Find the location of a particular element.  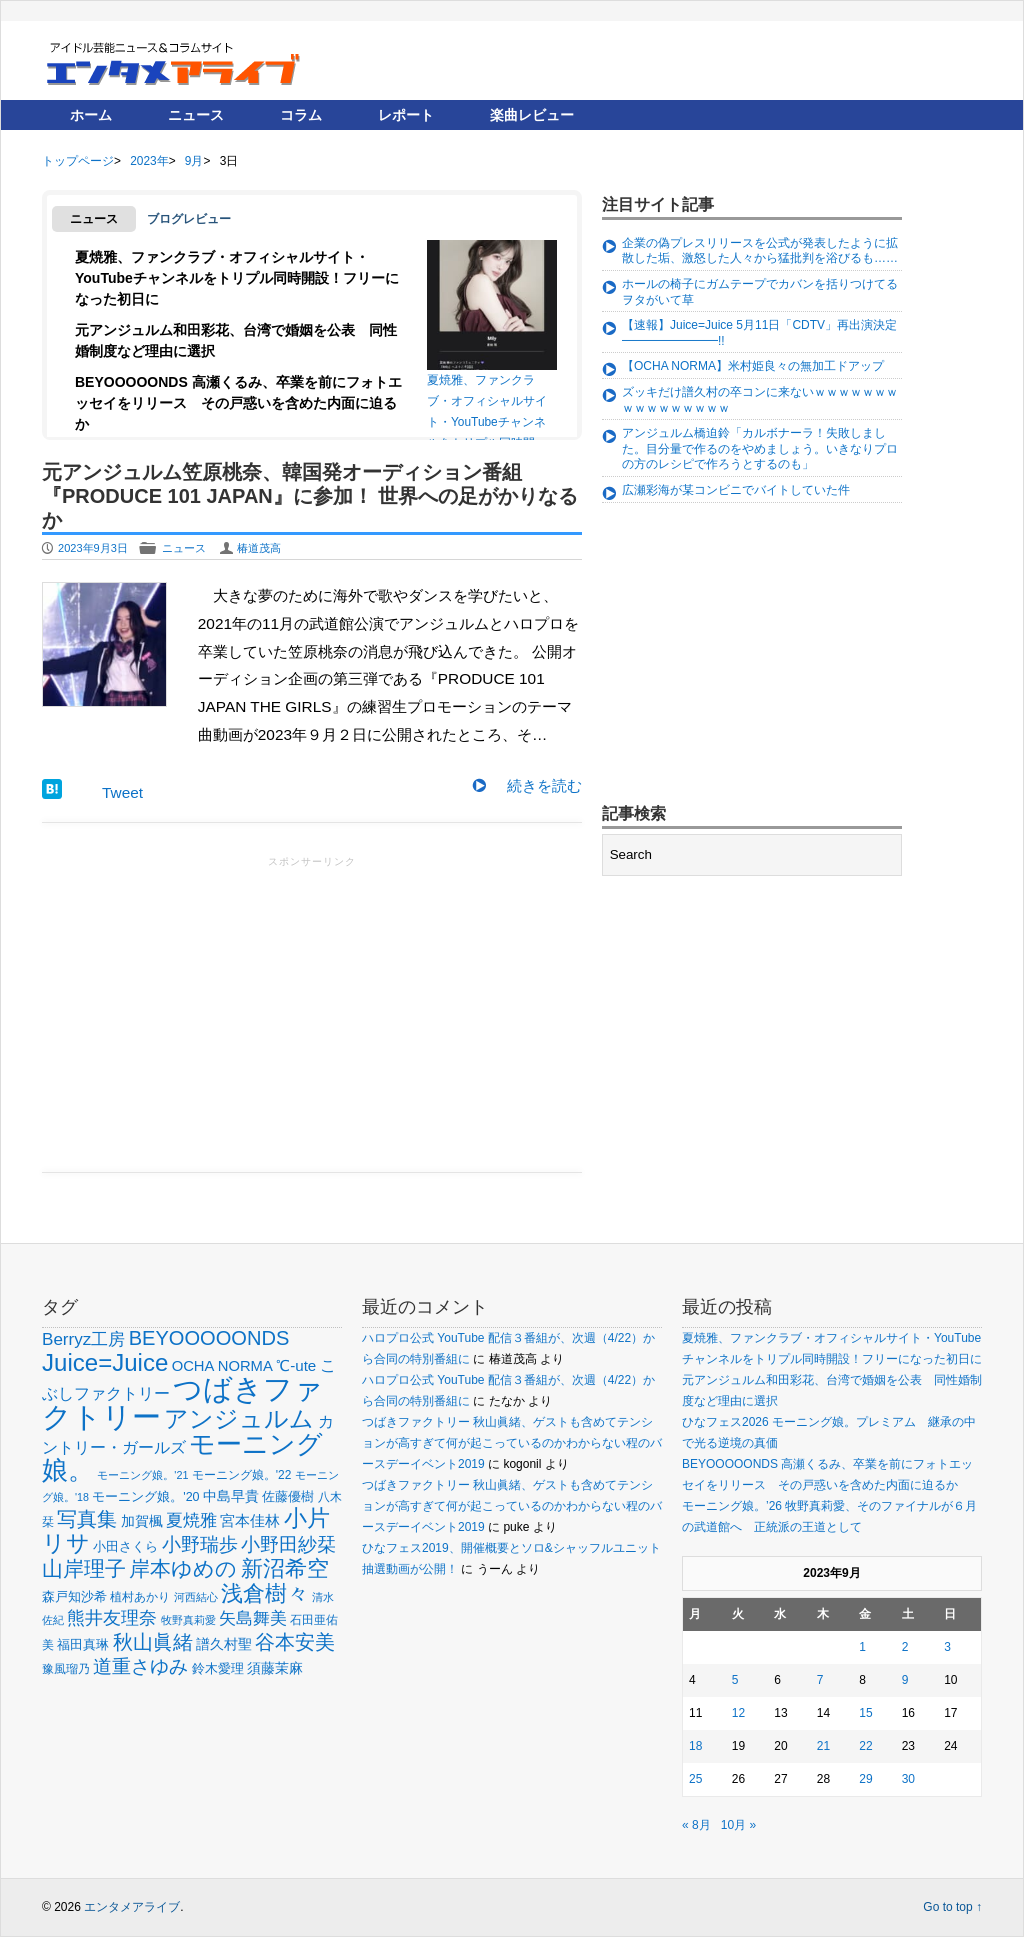

モーニング娘。'21 [モーニング娘。'21 (46個の項目)] is located at coordinates (142, 1475).